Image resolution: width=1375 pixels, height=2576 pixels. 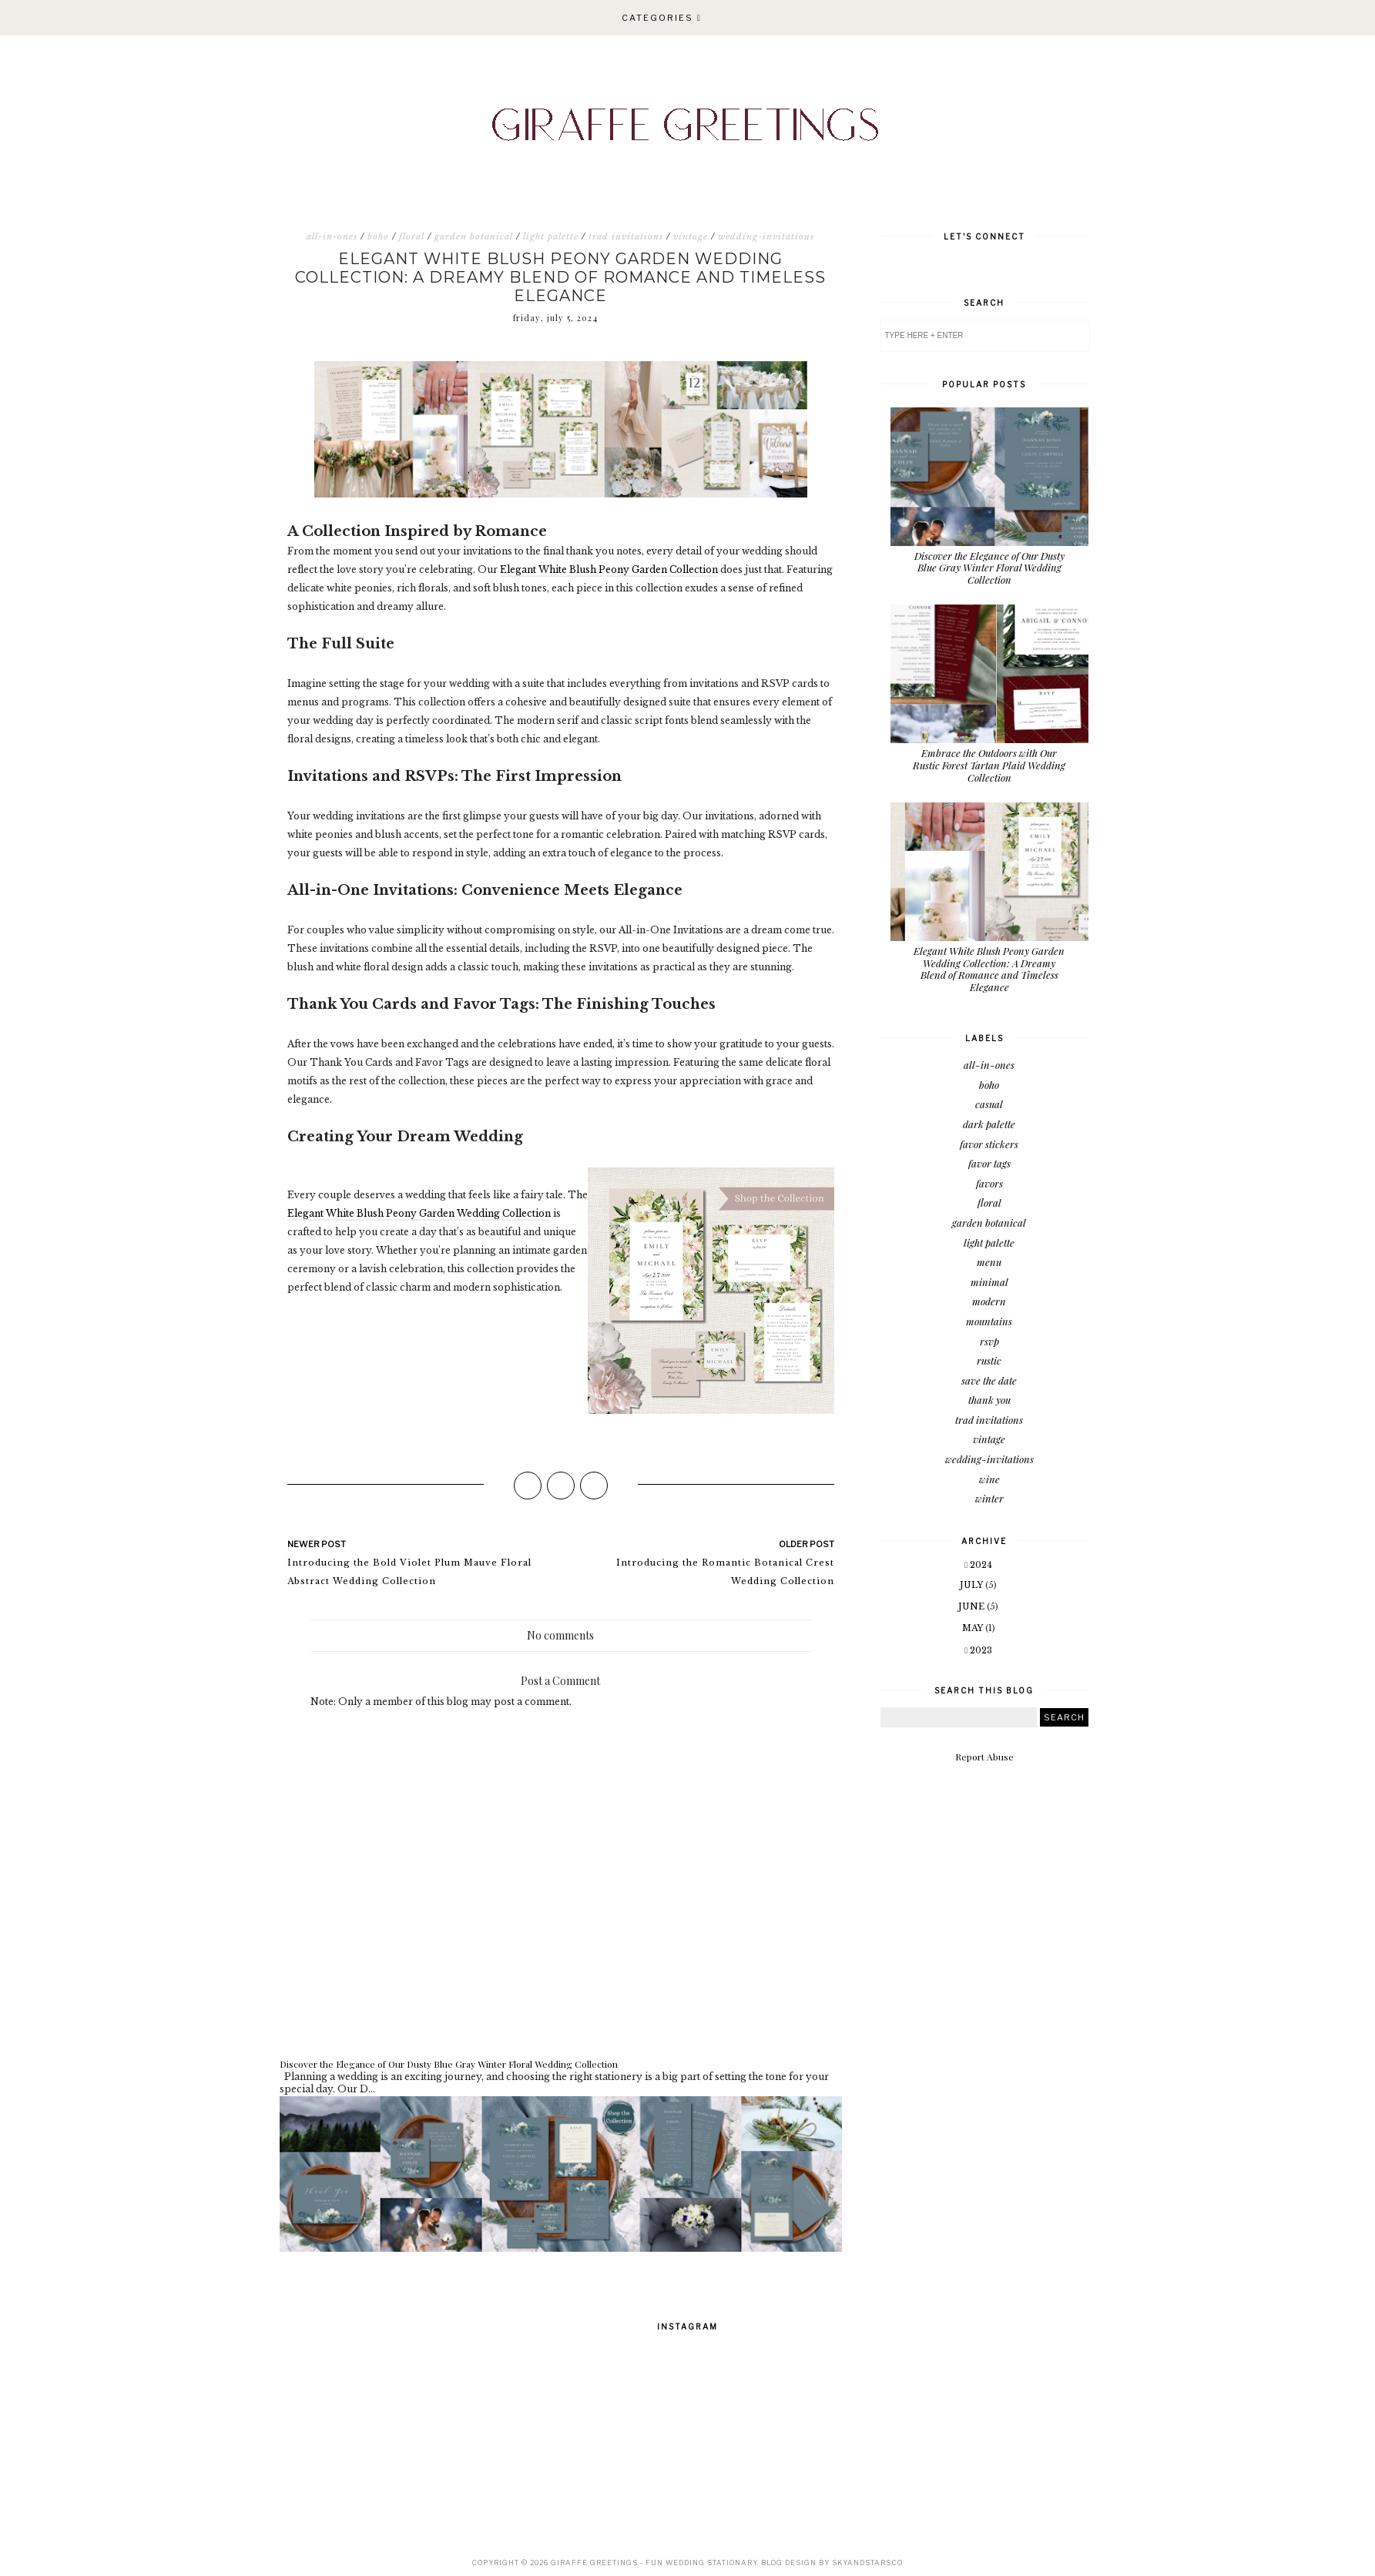 I want to click on Elegant White Blush Peony Garden Collection, so click(x=609, y=569).